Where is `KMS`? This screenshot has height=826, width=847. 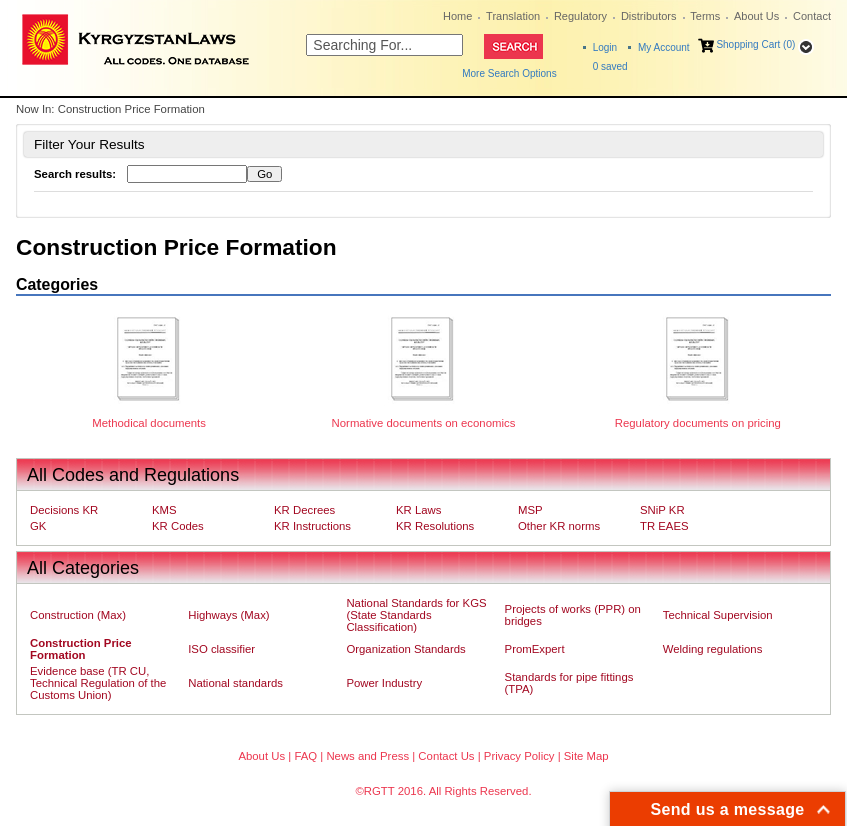 KMS is located at coordinates (164, 510).